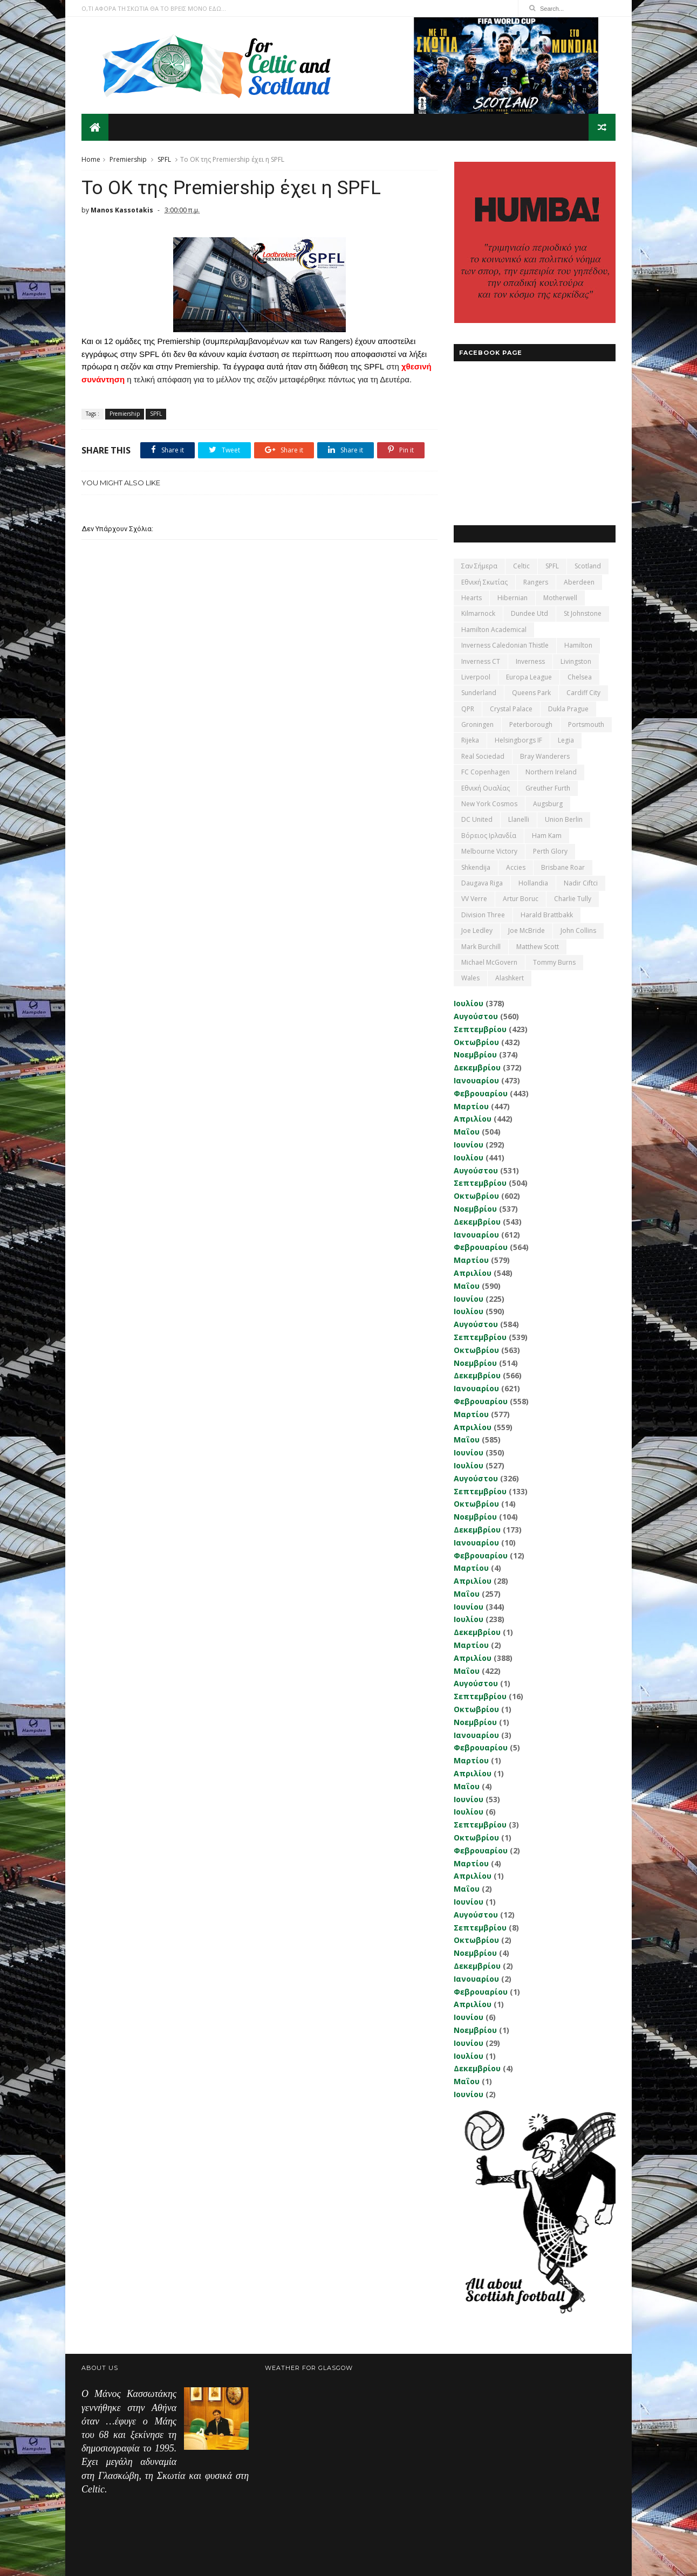 This screenshot has width=697, height=2576. I want to click on Aberdeen, so click(579, 582).